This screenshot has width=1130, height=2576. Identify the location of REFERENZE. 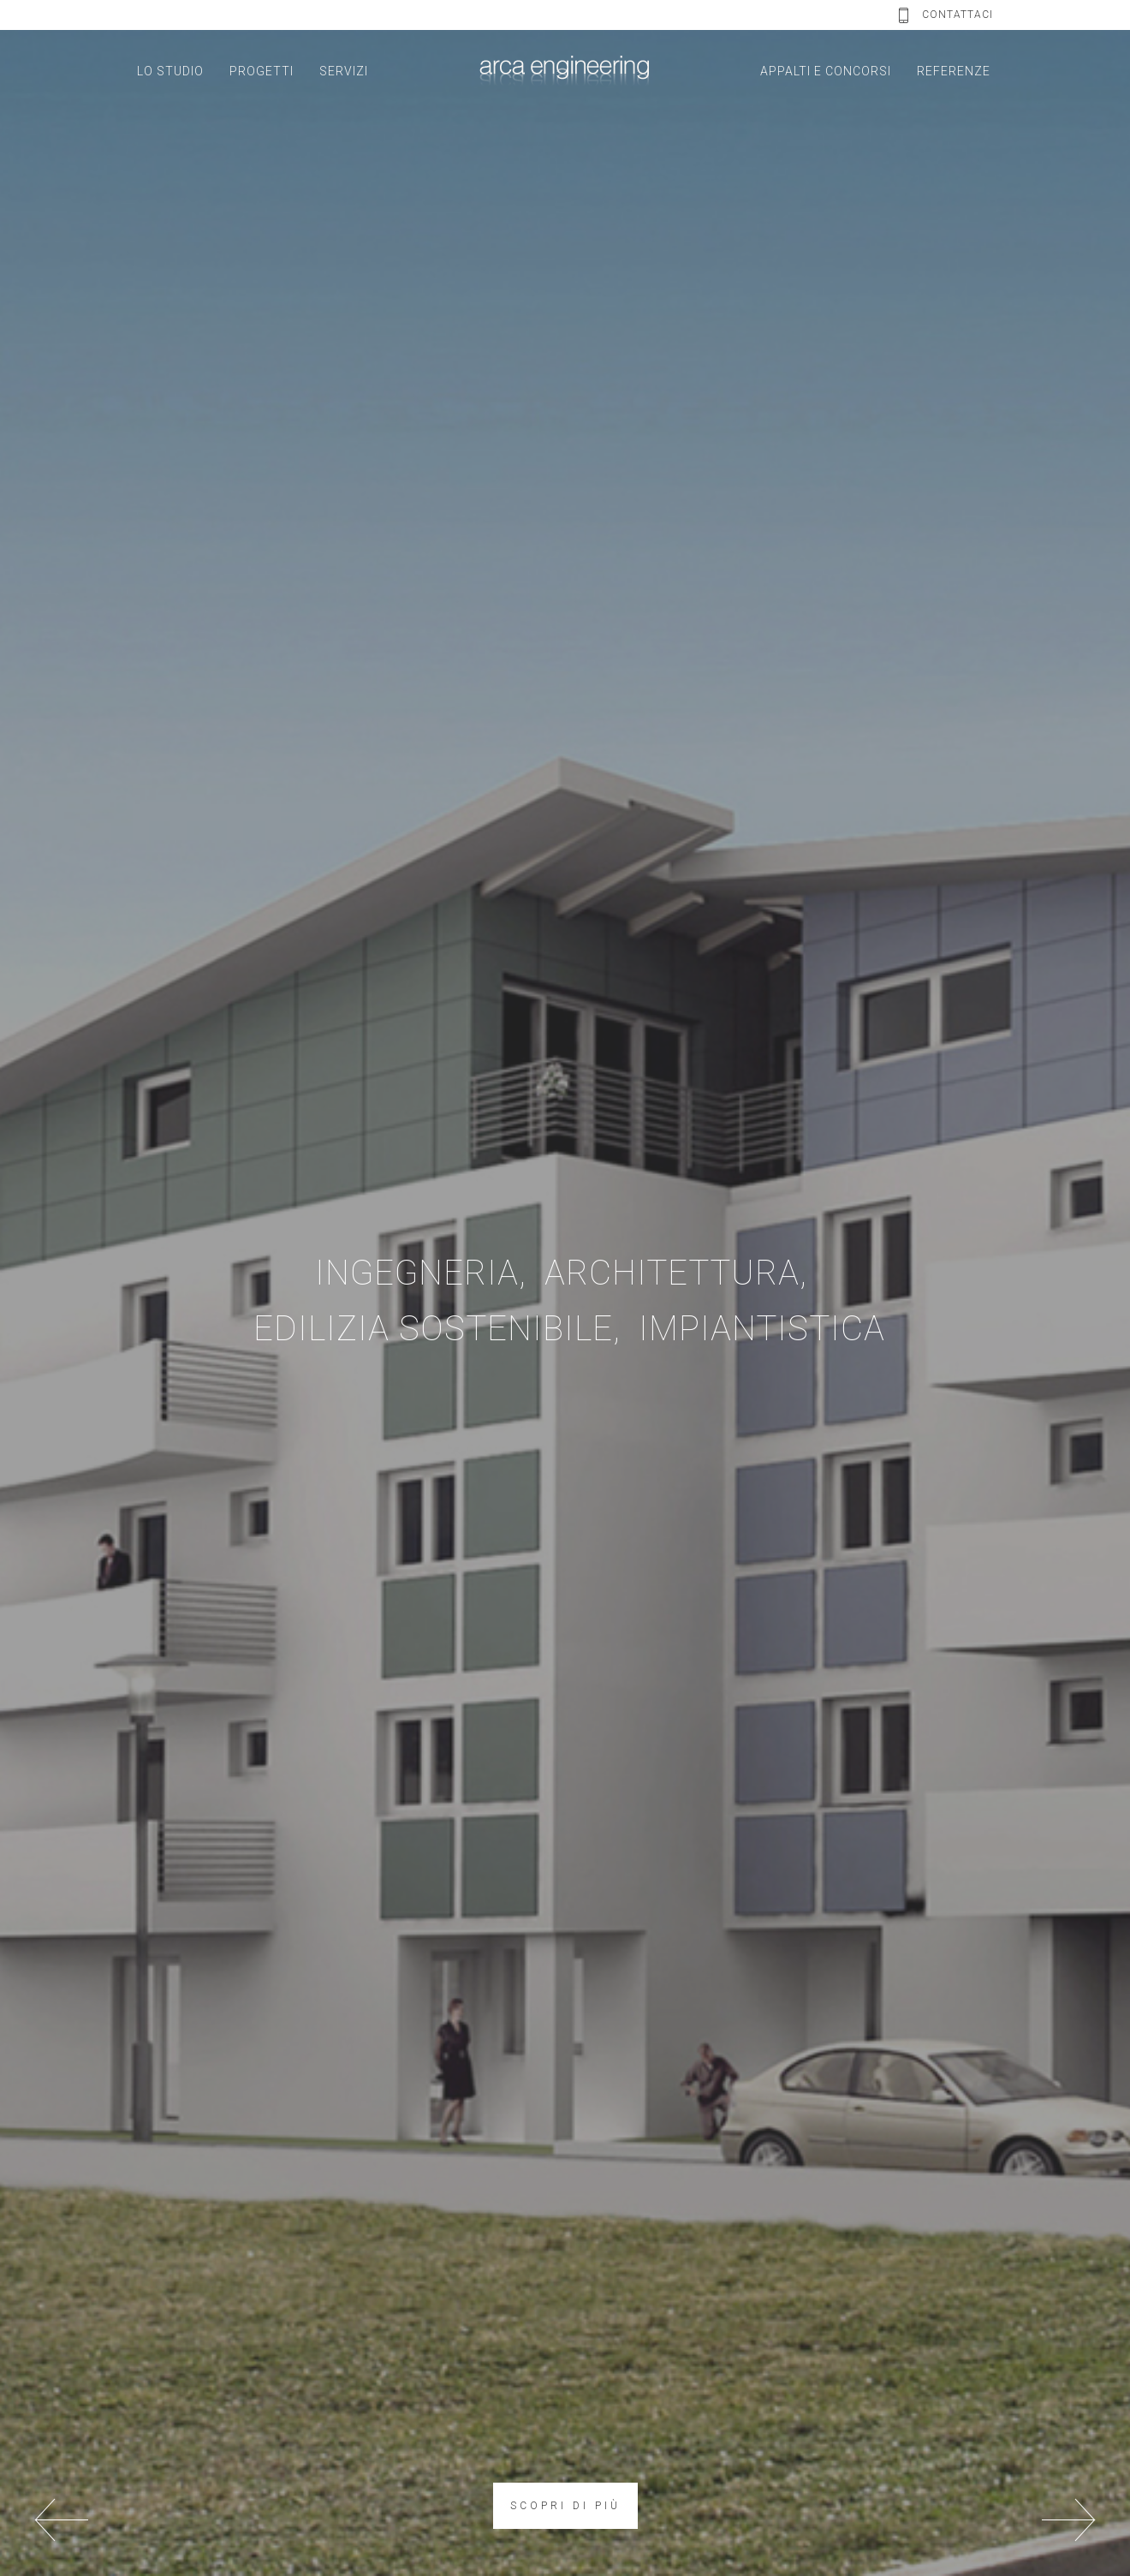
(953, 71).